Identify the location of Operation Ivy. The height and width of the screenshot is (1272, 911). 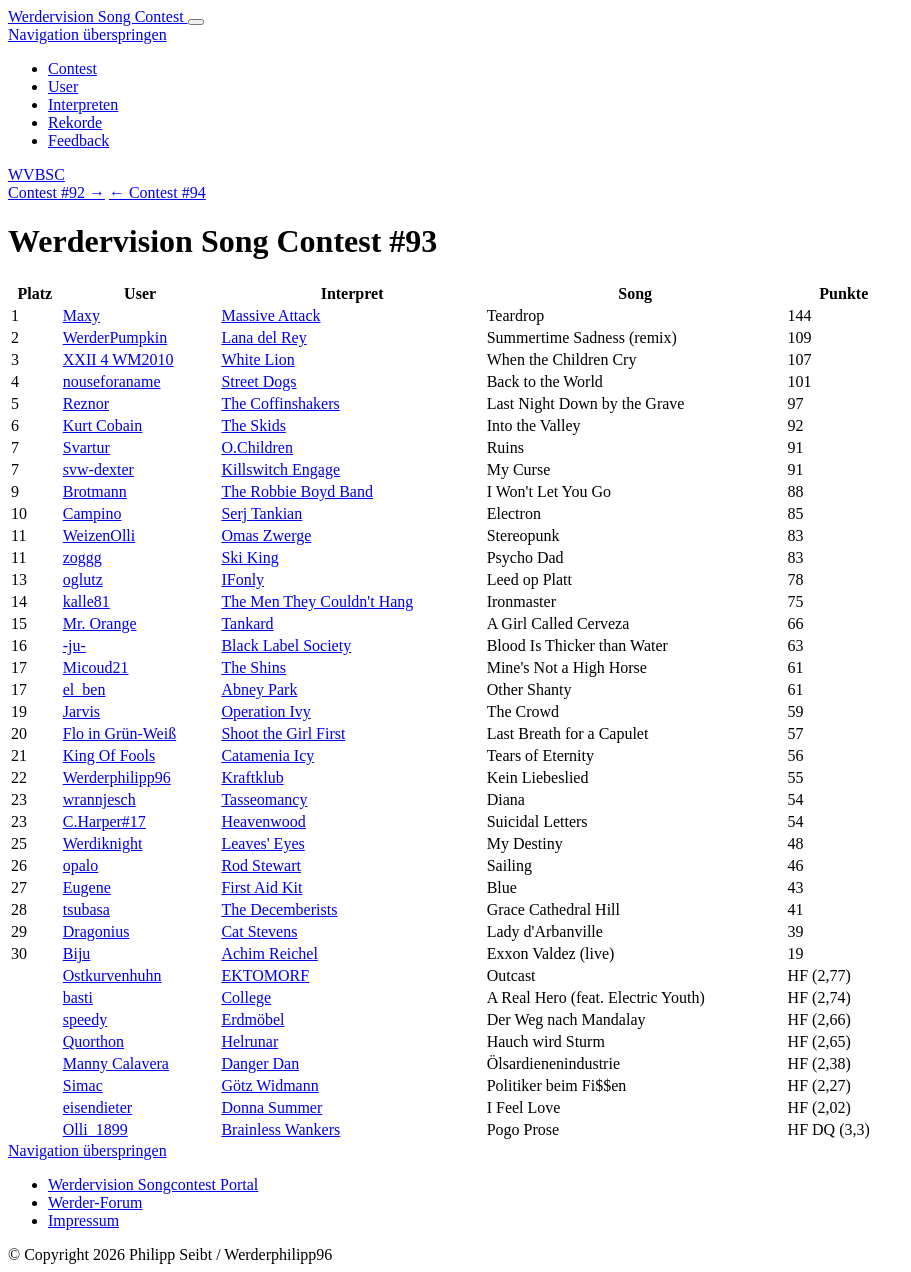
(265, 711).